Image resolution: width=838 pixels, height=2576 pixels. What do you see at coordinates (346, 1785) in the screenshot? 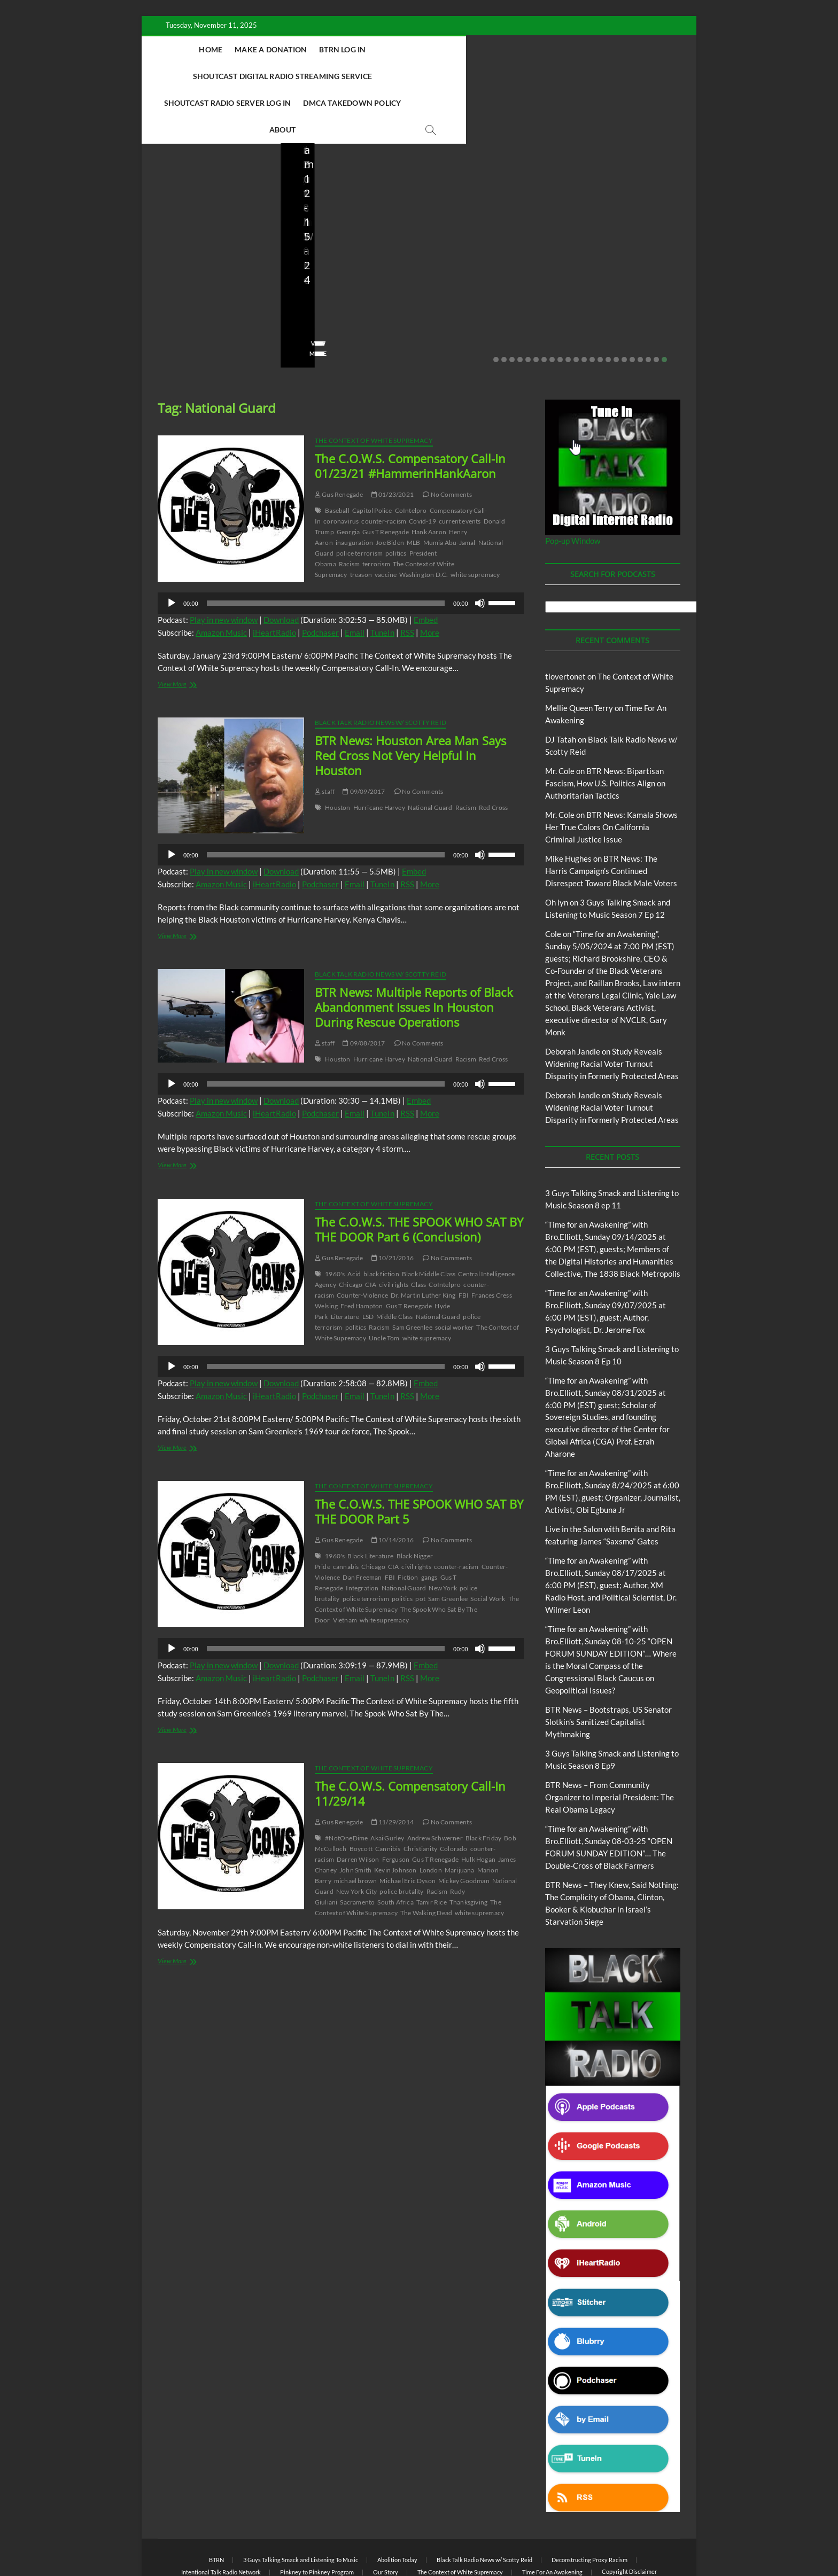
I see `#NotOneDime` at bounding box center [346, 1785].